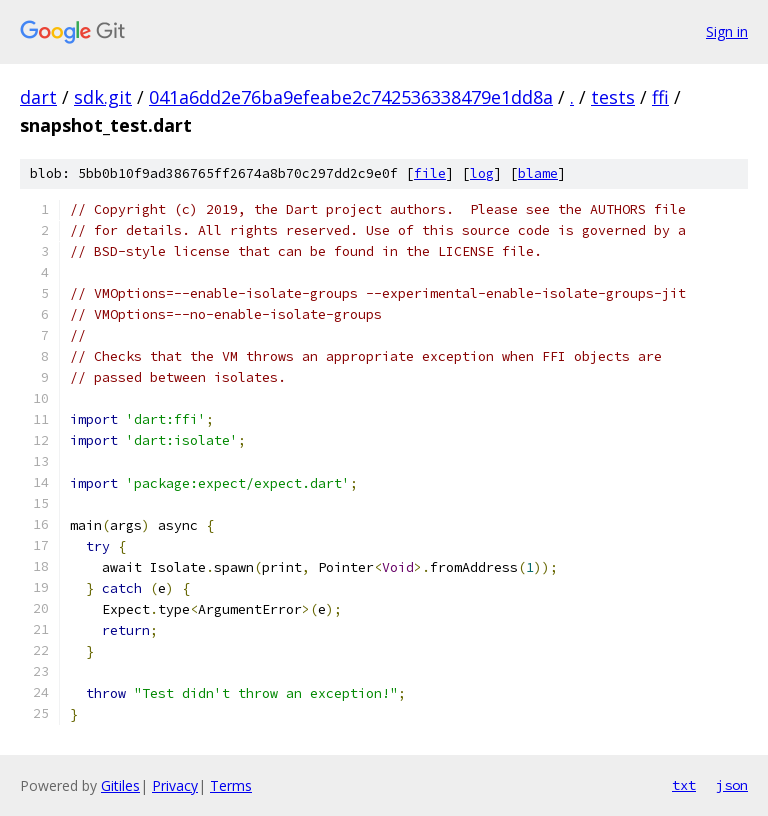 This screenshot has height=816, width=768. What do you see at coordinates (660, 97) in the screenshot?
I see `ffi` at bounding box center [660, 97].